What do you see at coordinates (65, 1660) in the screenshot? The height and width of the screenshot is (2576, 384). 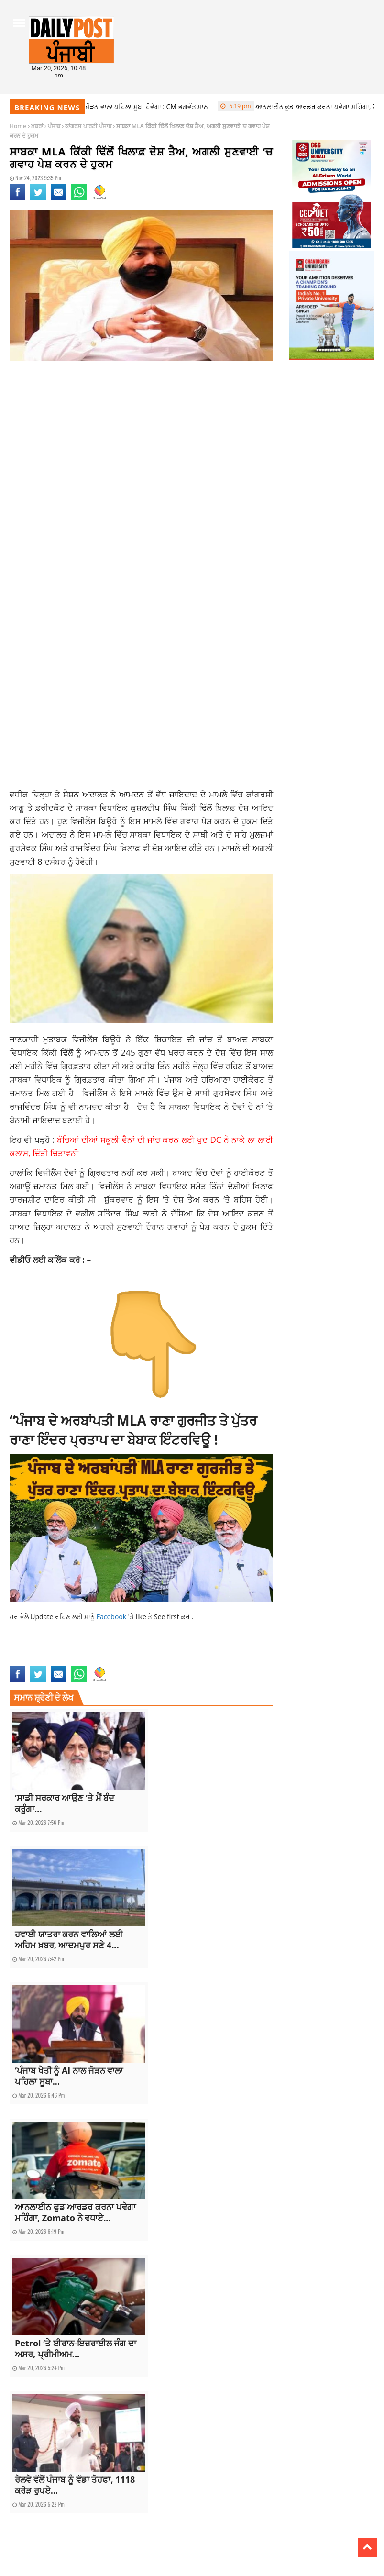 I see `latest punjab news` at bounding box center [65, 1660].